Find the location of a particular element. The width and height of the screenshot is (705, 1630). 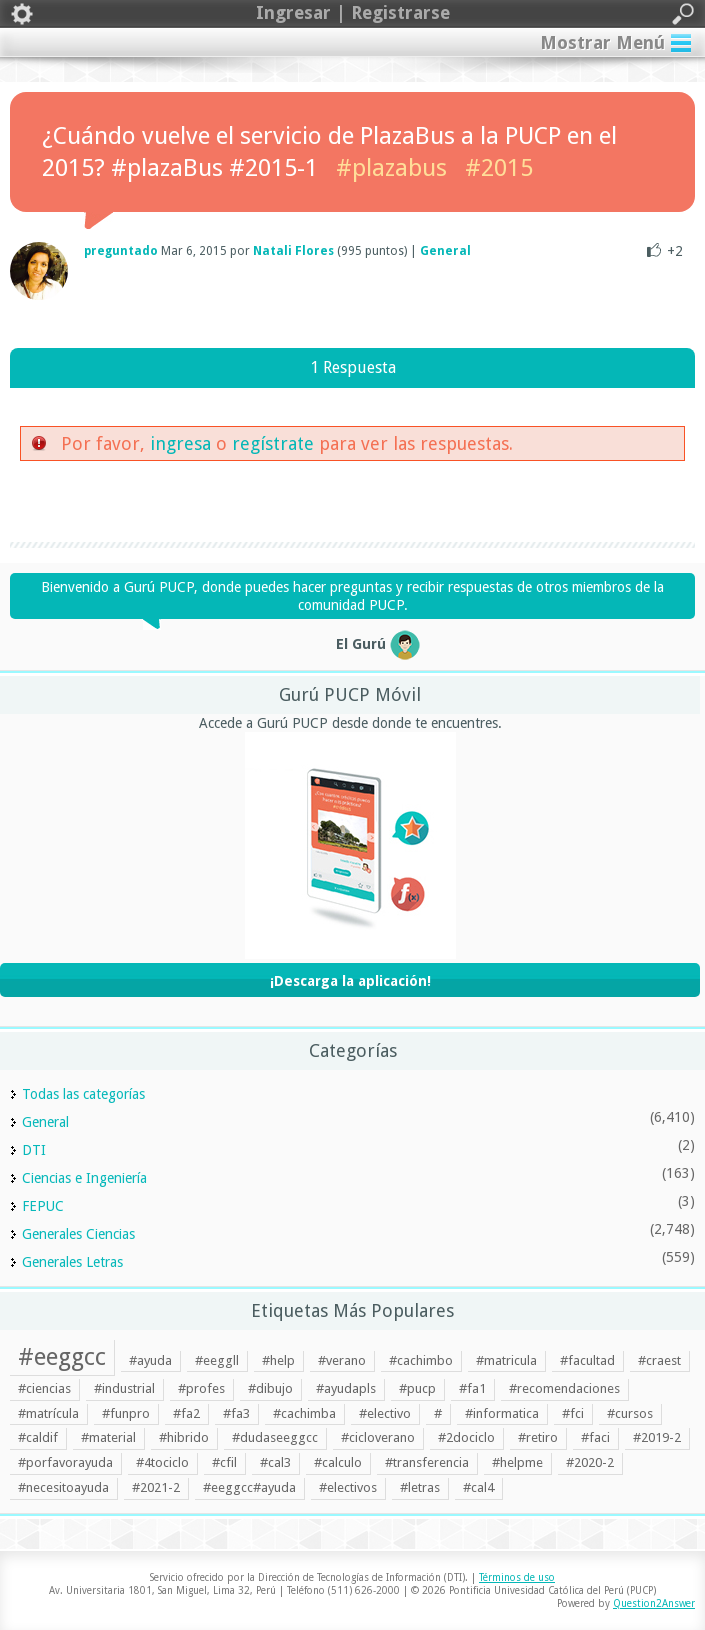

Question2Answer is located at coordinates (654, 1603).